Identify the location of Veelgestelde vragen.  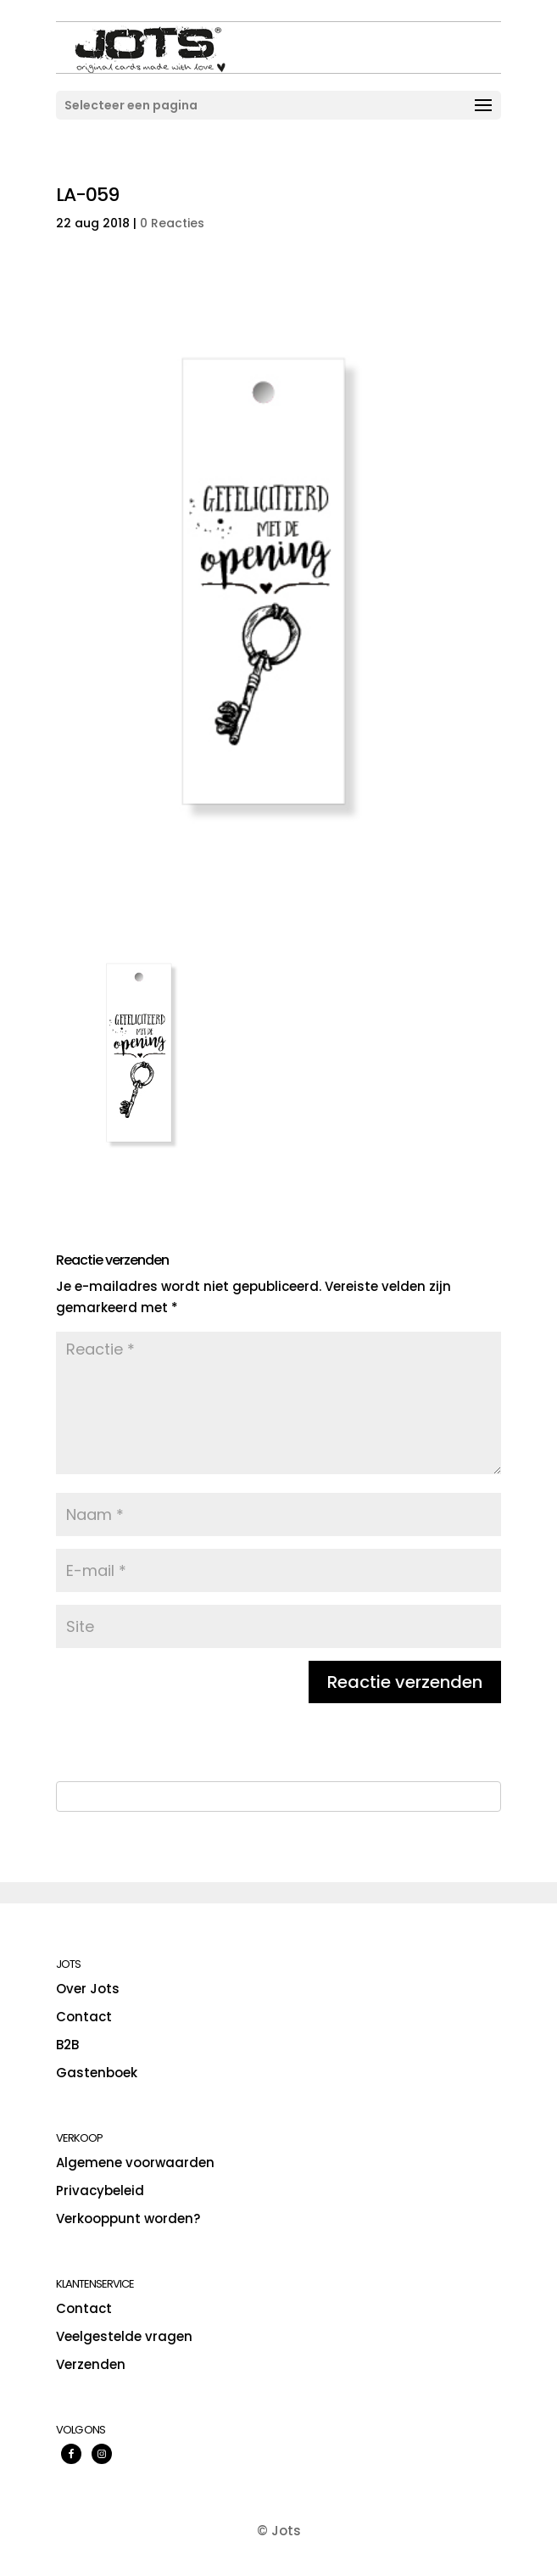
(124, 2336).